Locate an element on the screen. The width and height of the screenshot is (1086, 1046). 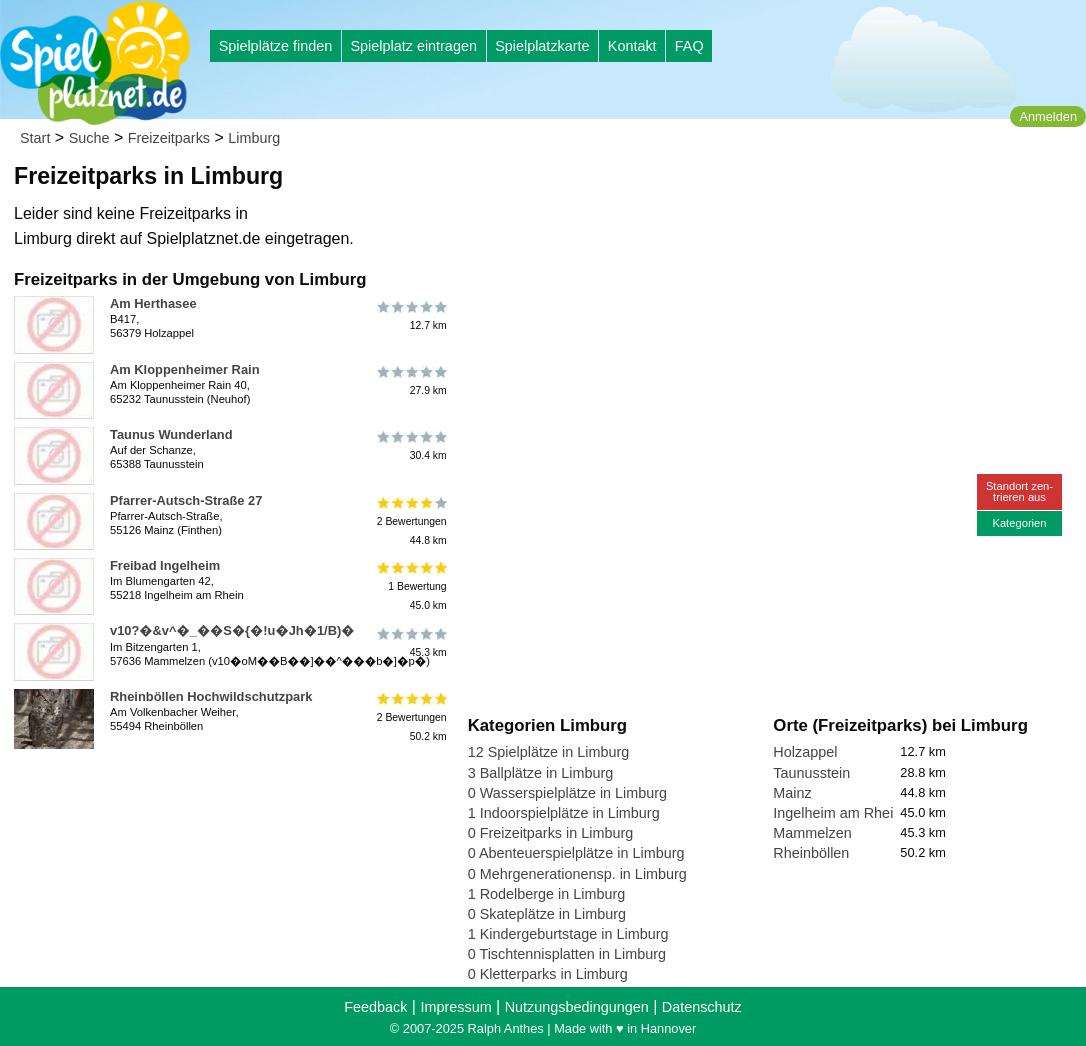
Nutzungsbedingungen is located at coordinates (577, 1007).